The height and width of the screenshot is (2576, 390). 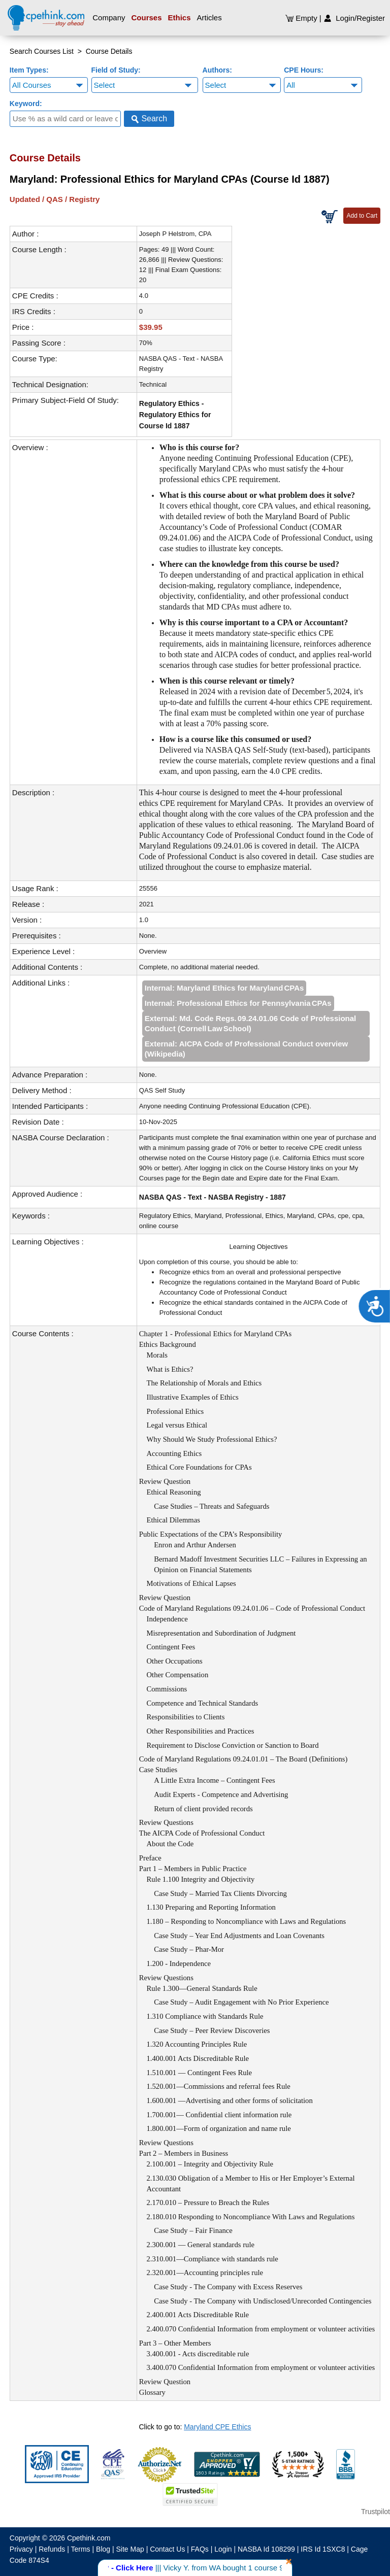 I want to click on Login/Register, so click(x=354, y=18).